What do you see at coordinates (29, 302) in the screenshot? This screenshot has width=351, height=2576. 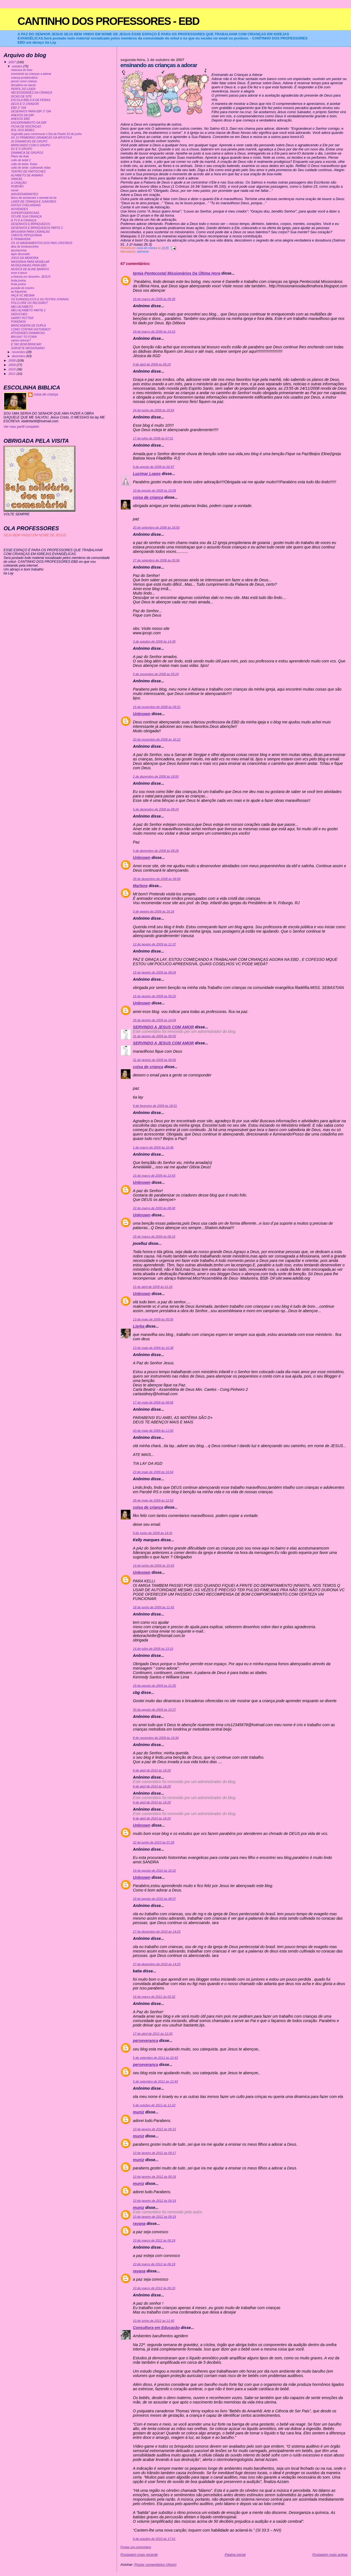 I see `FOLCLORE OU RELIGIÃO?` at bounding box center [29, 302].